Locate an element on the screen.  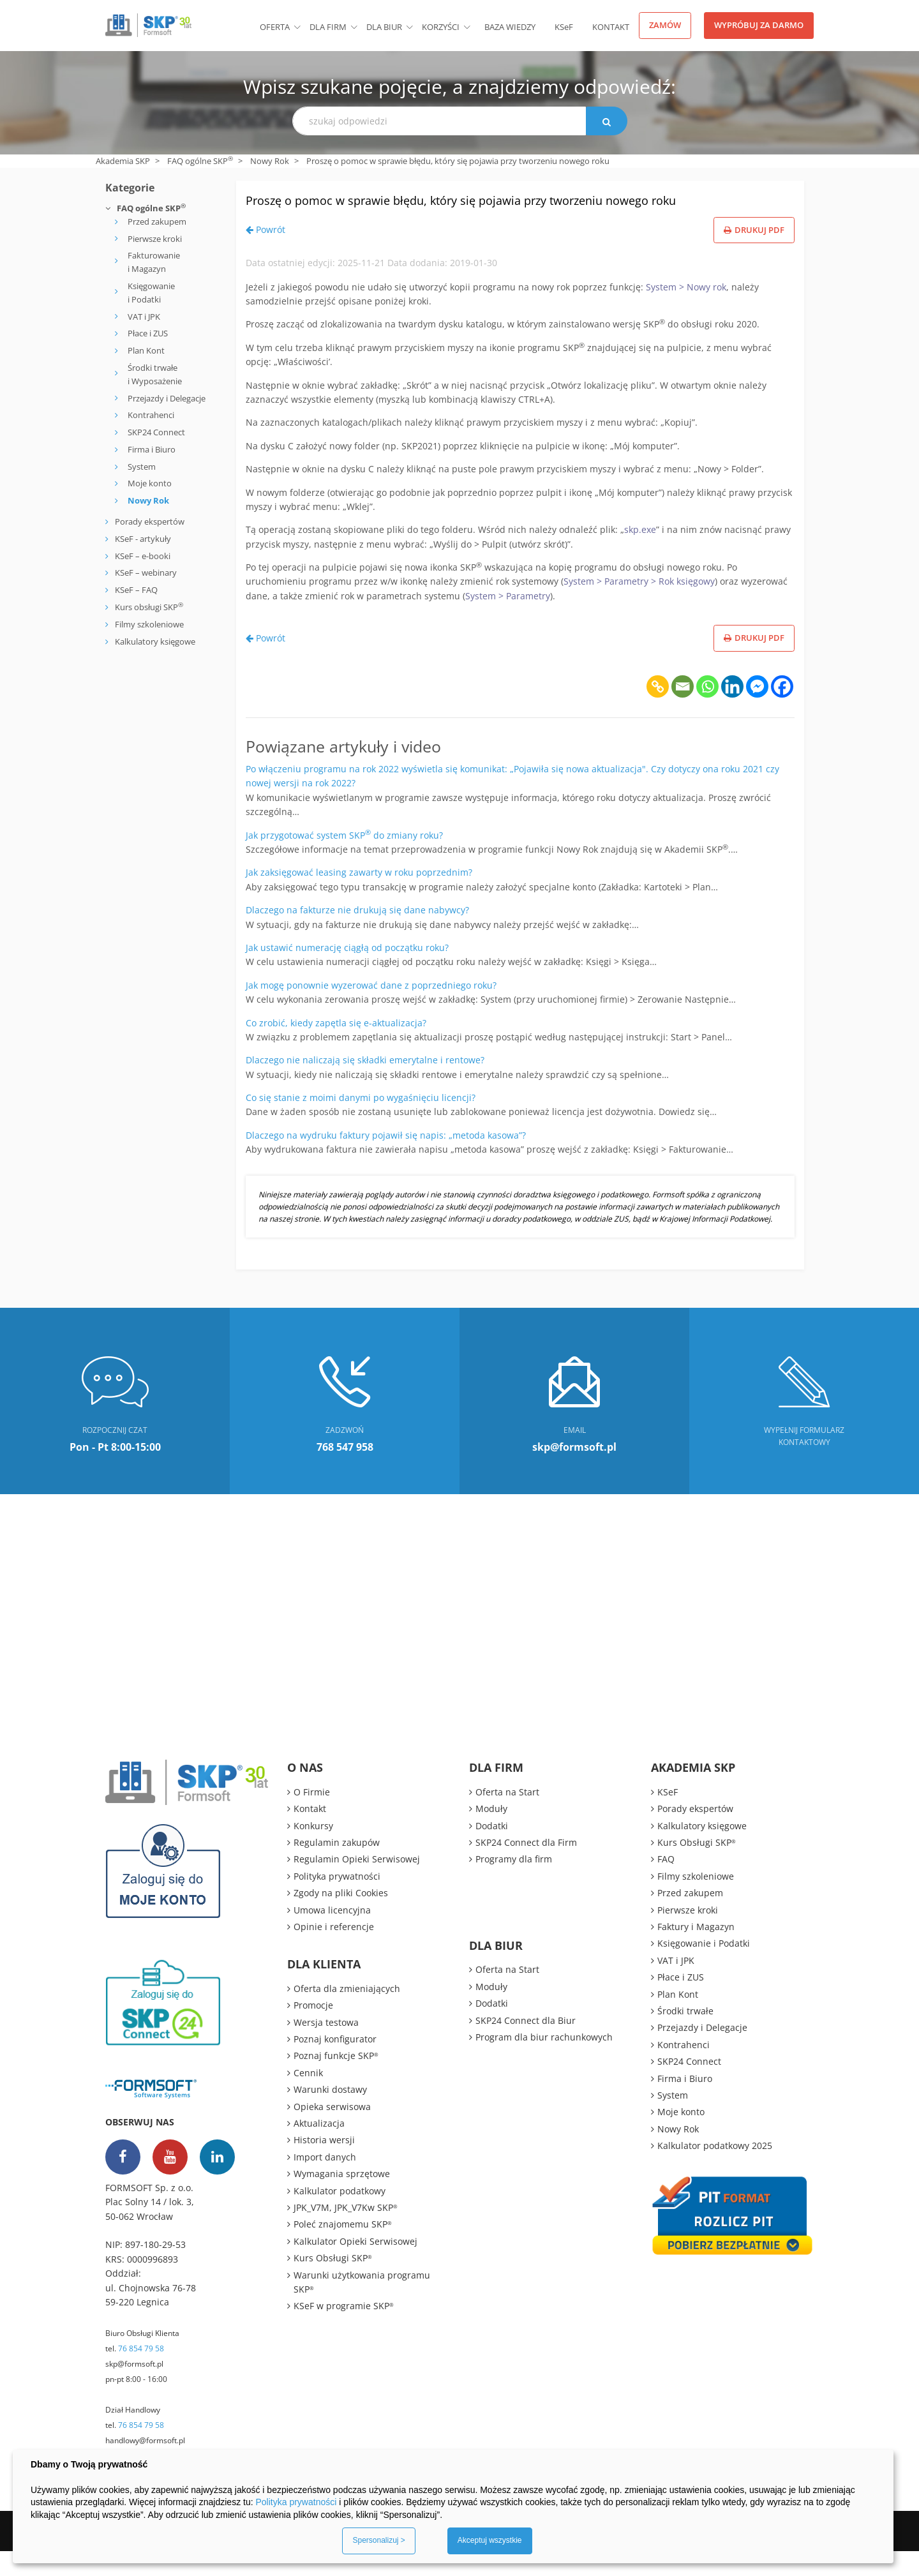
Dla firm is located at coordinates (328, 27).